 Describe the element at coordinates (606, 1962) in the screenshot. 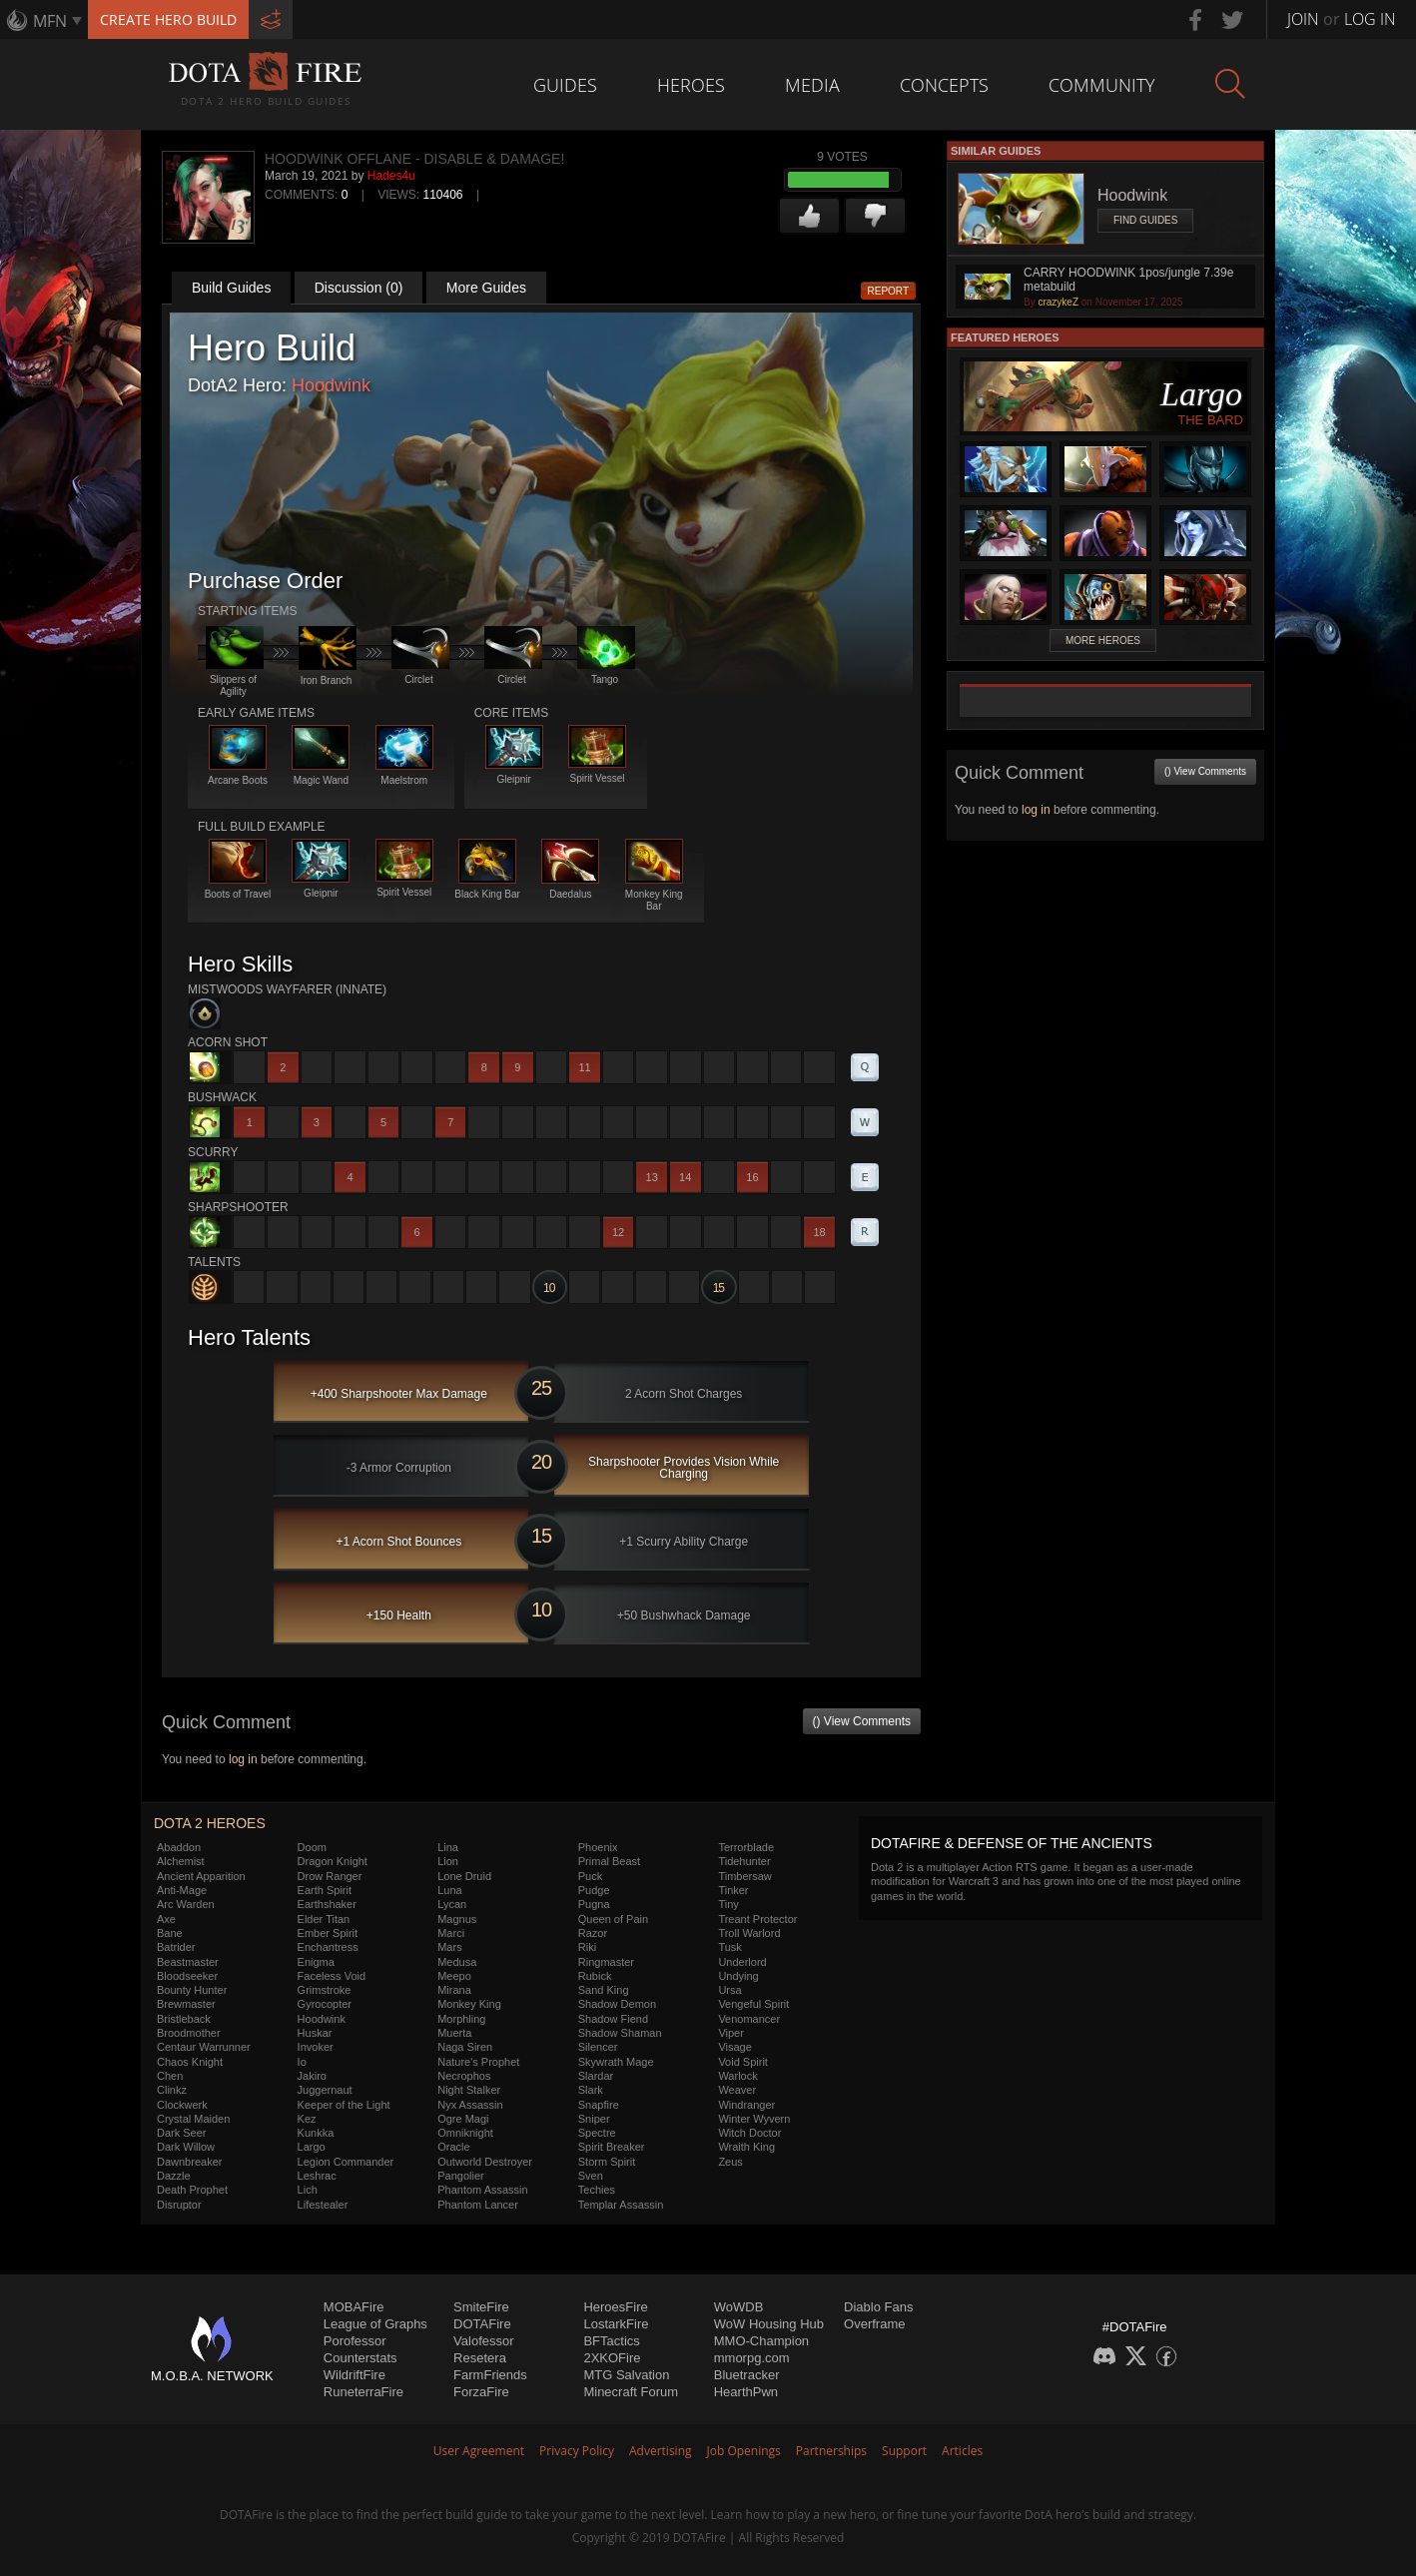

I see `Ringmaster` at that location.